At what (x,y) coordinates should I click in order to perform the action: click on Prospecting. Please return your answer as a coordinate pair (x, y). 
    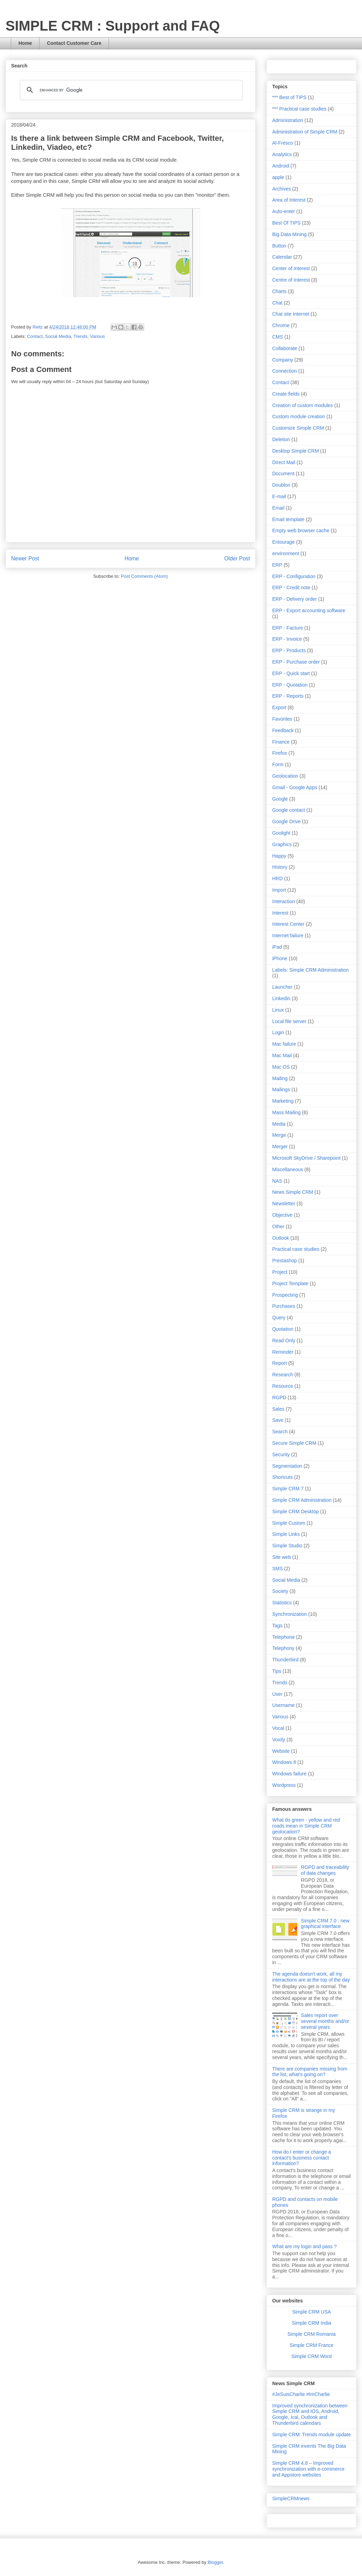
    Looking at the image, I should click on (285, 1295).